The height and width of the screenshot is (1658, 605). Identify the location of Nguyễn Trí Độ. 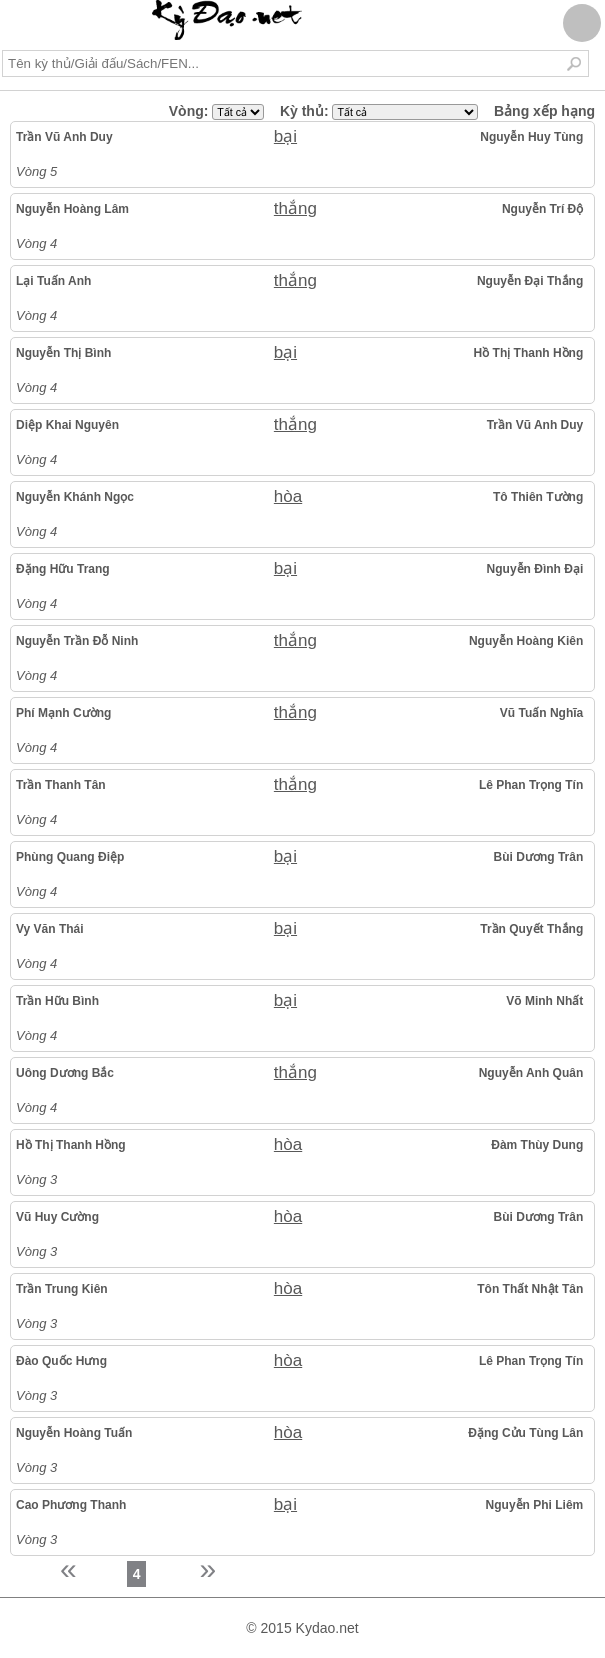
(542, 209).